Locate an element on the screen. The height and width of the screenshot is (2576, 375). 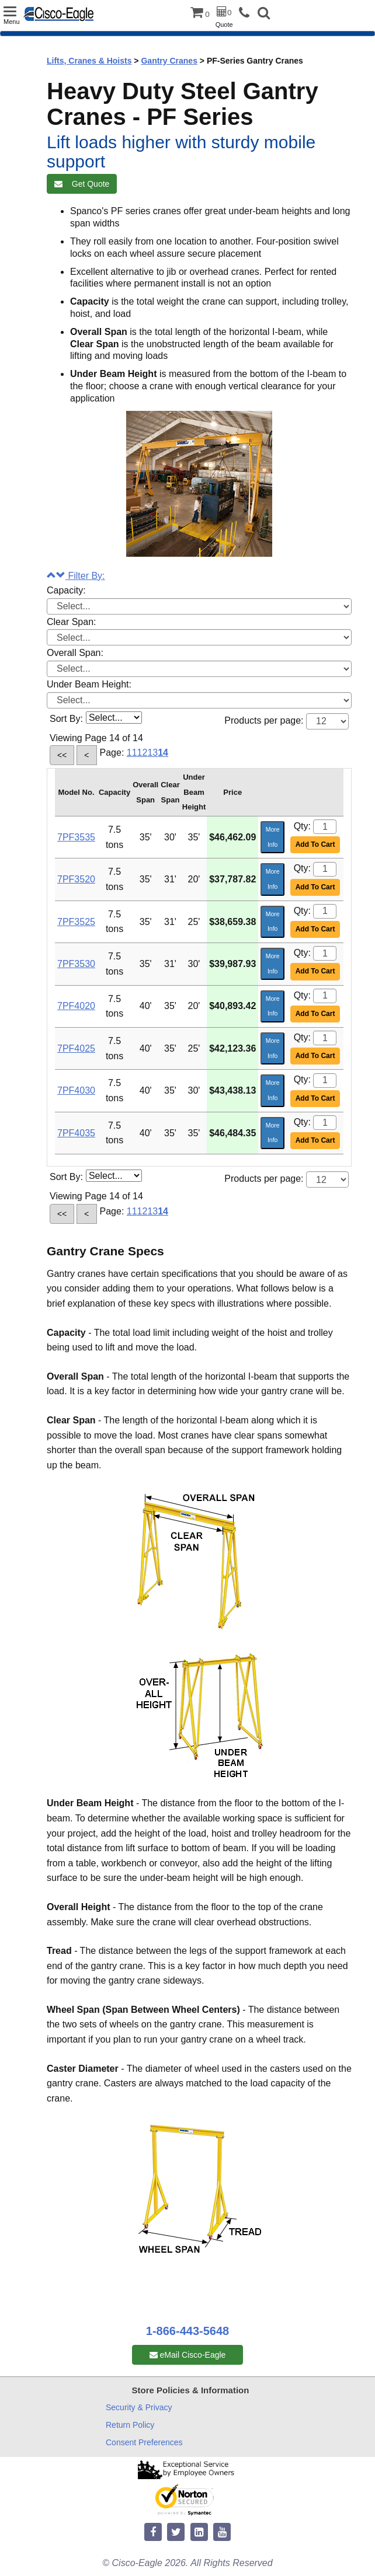
[youtube] is located at coordinates (222, 2532).